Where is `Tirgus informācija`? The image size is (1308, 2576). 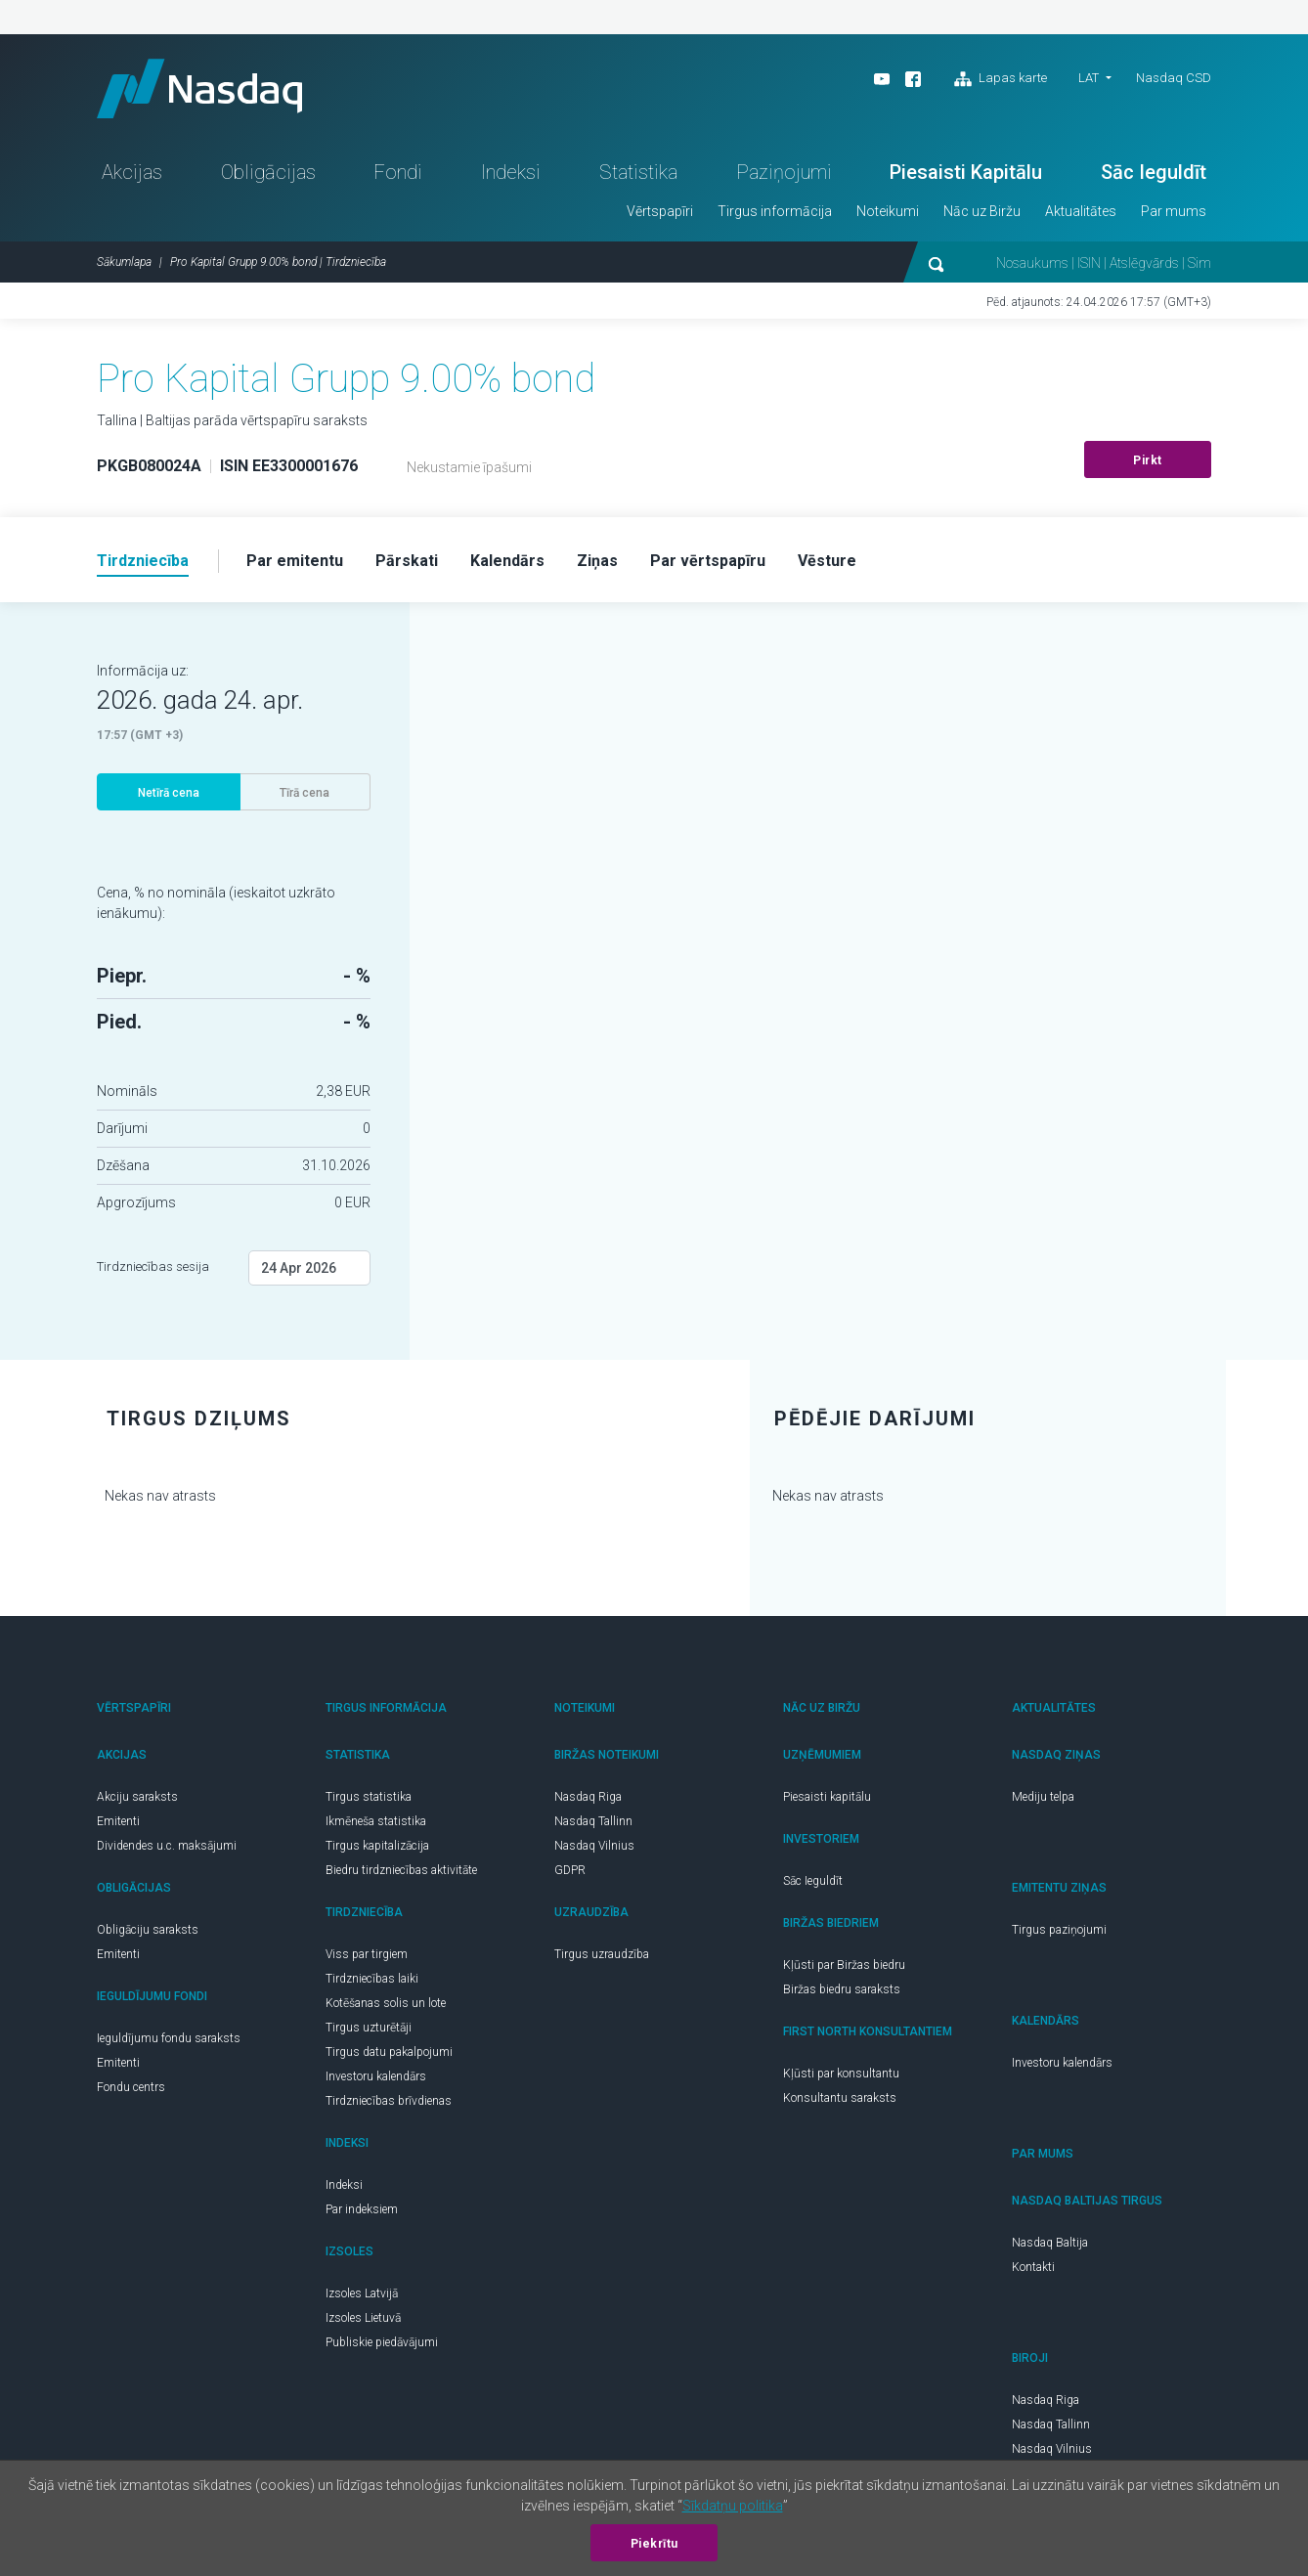
Tirgus informācija is located at coordinates (775, 211).